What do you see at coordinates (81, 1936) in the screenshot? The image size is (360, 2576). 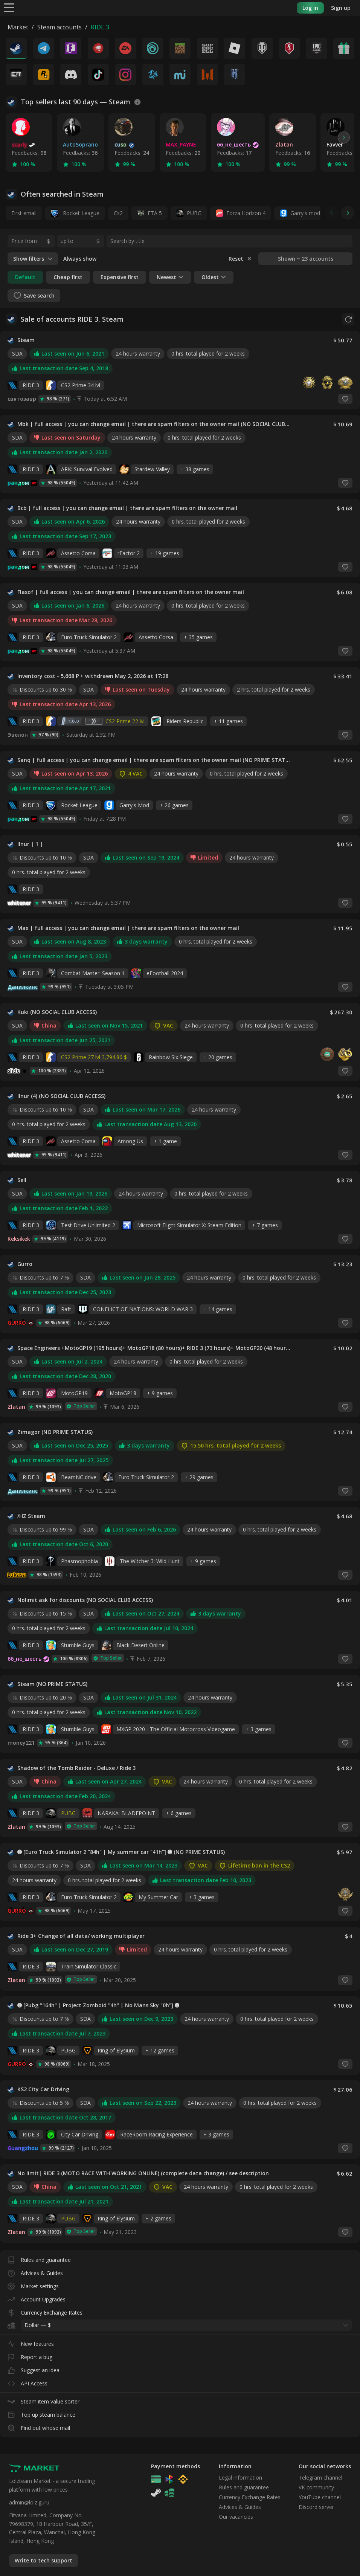 I see `Ride 3+ Change of all data/ working multiplayer` at bounding box center [81, 1936].